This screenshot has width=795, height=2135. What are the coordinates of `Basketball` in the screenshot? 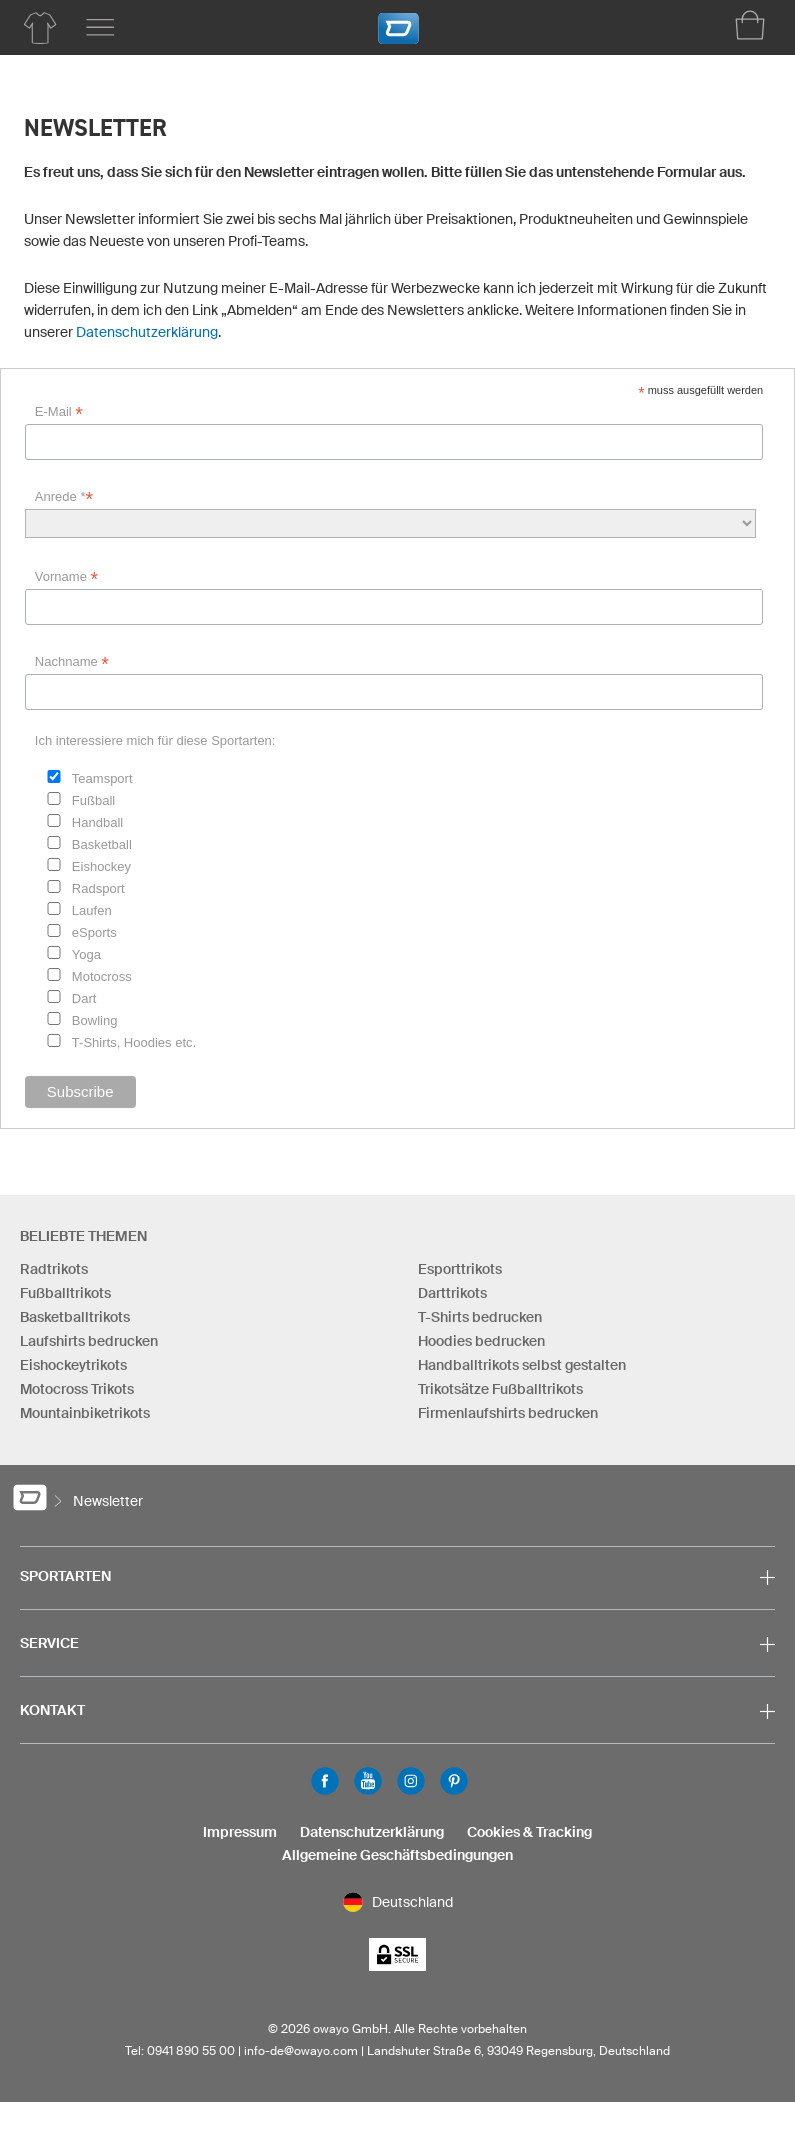 It's located at (102, 844).